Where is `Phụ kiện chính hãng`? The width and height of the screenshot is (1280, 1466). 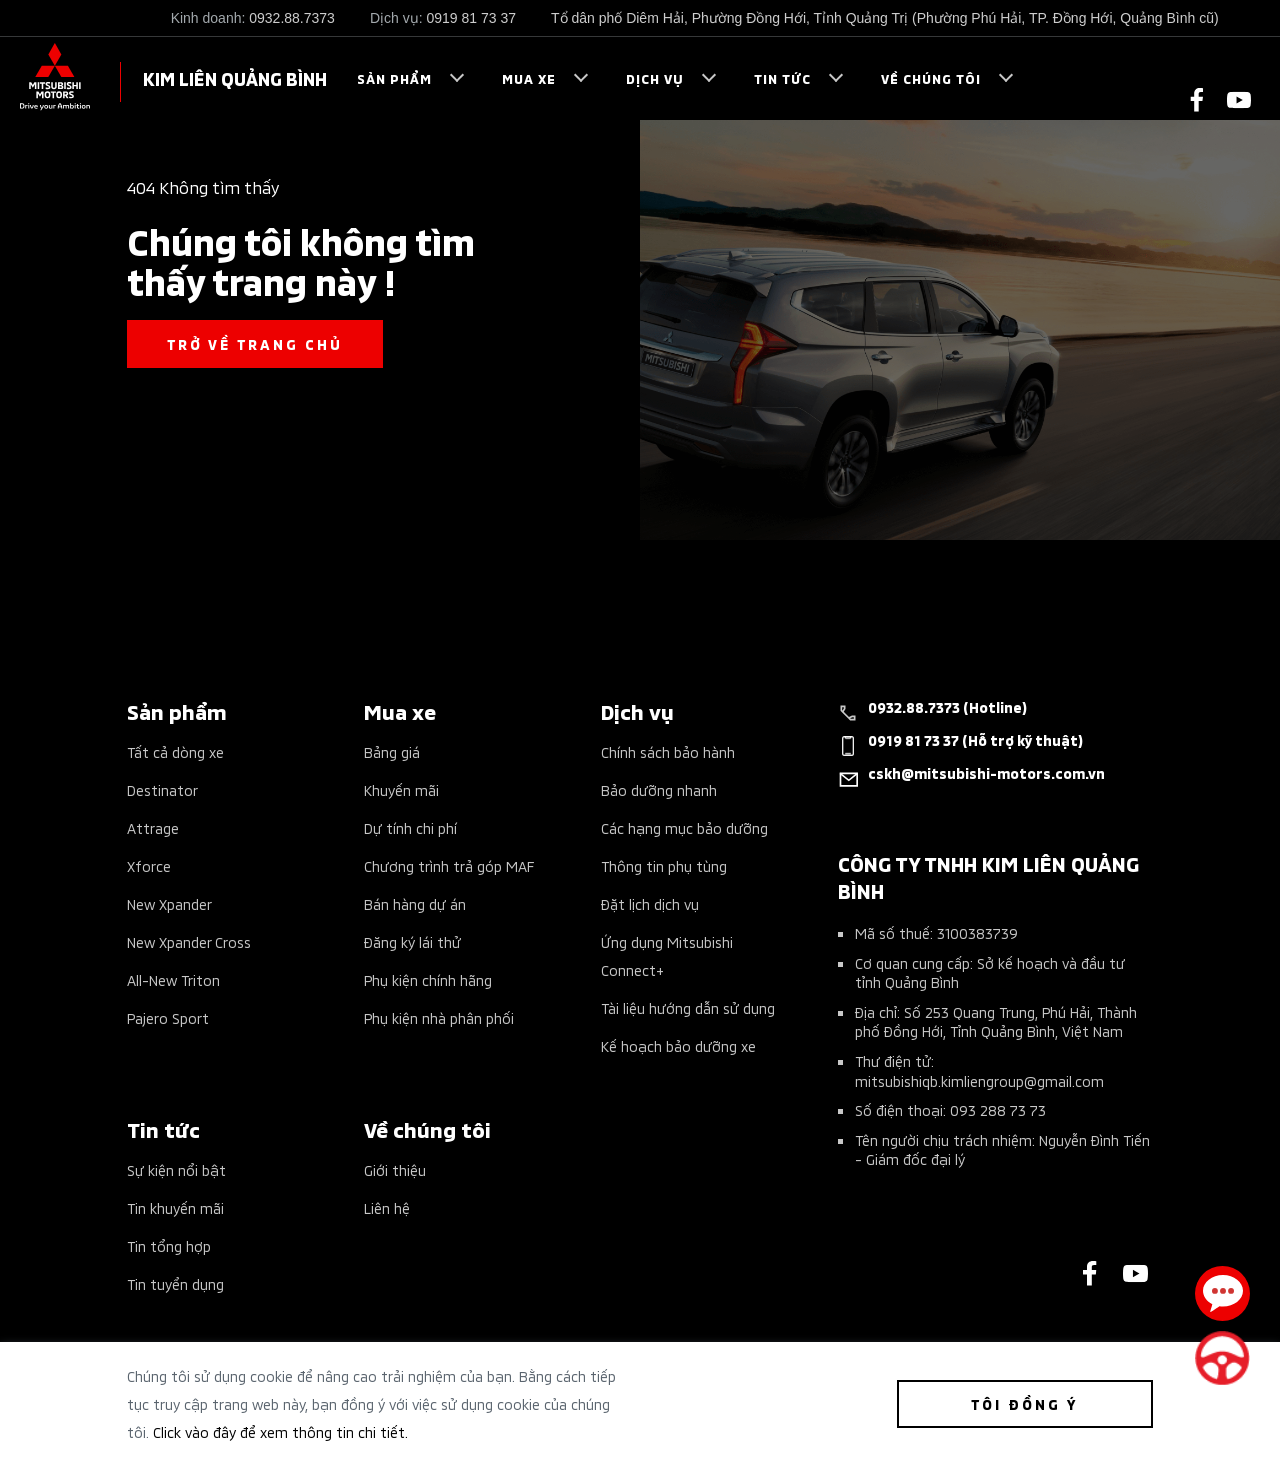
Phụ kiện chính hãng is located at coordinates (428, 979).